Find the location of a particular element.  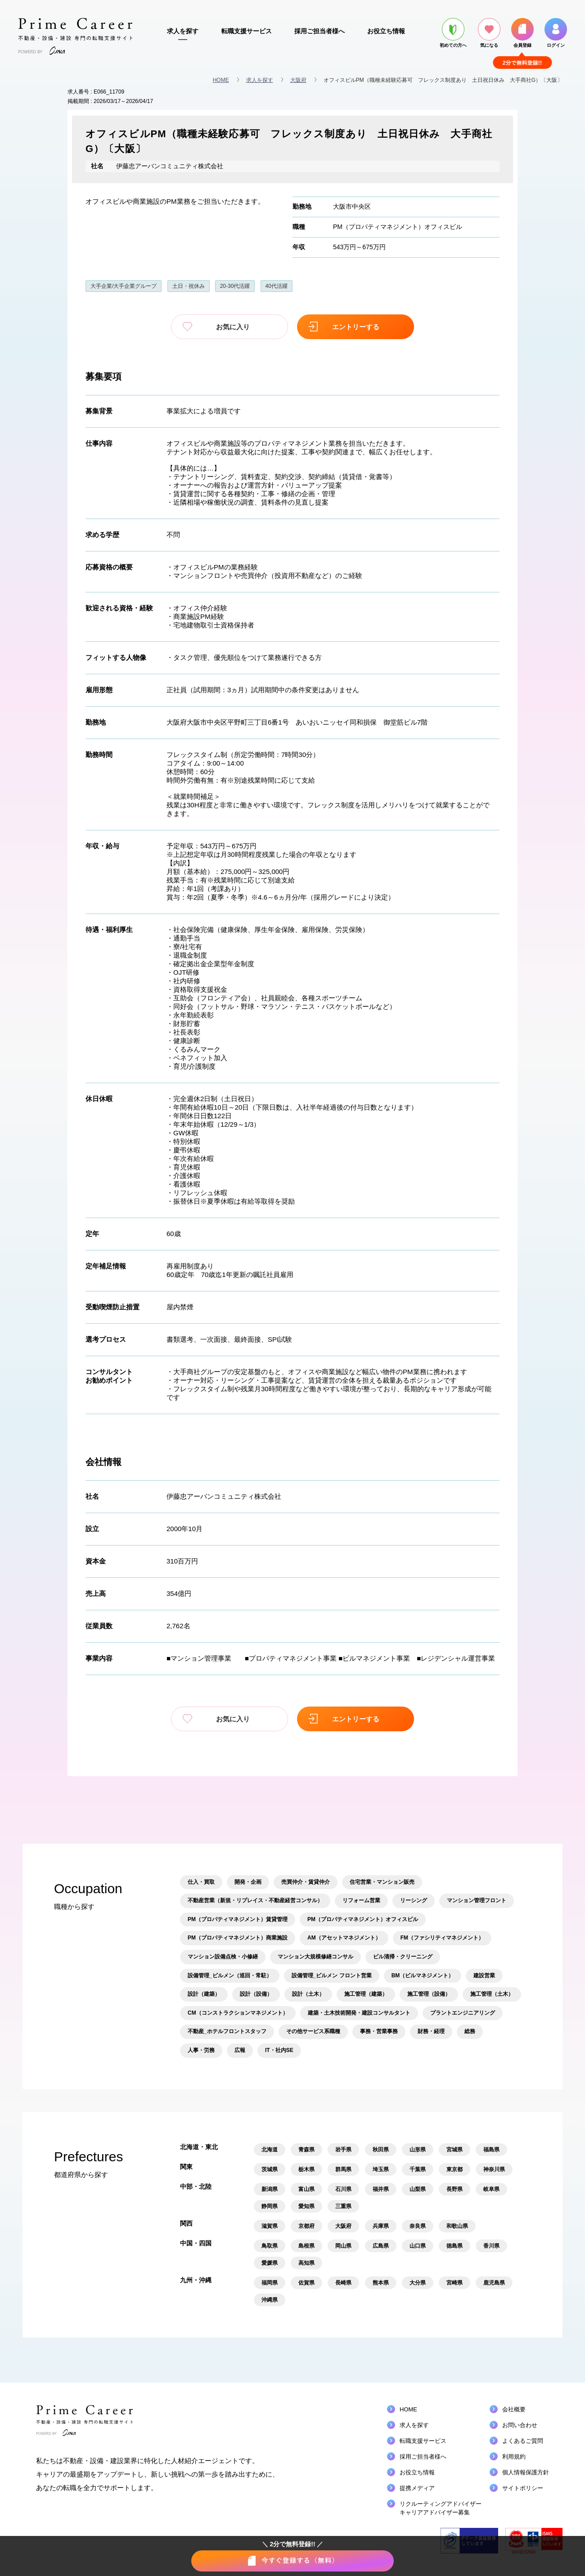

開発・企画 is located at coordinates (247, 1882).